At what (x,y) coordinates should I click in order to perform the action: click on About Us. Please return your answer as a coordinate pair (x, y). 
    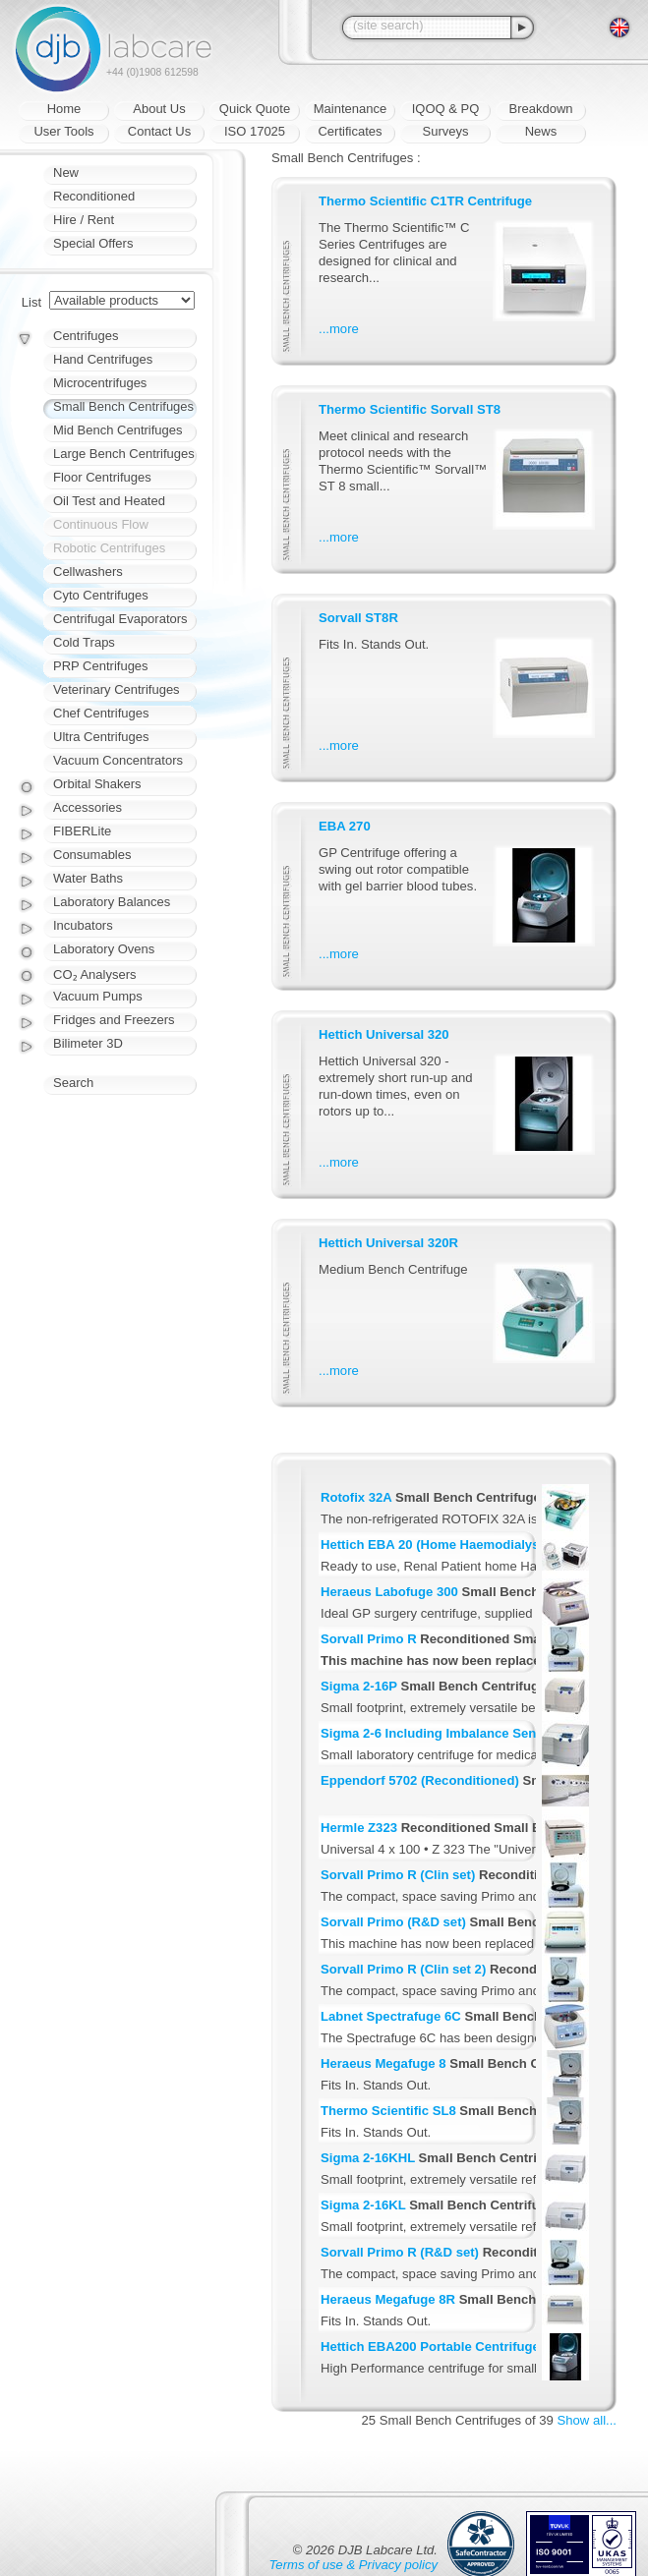
    Looking at the image, I should click on (159, 108).